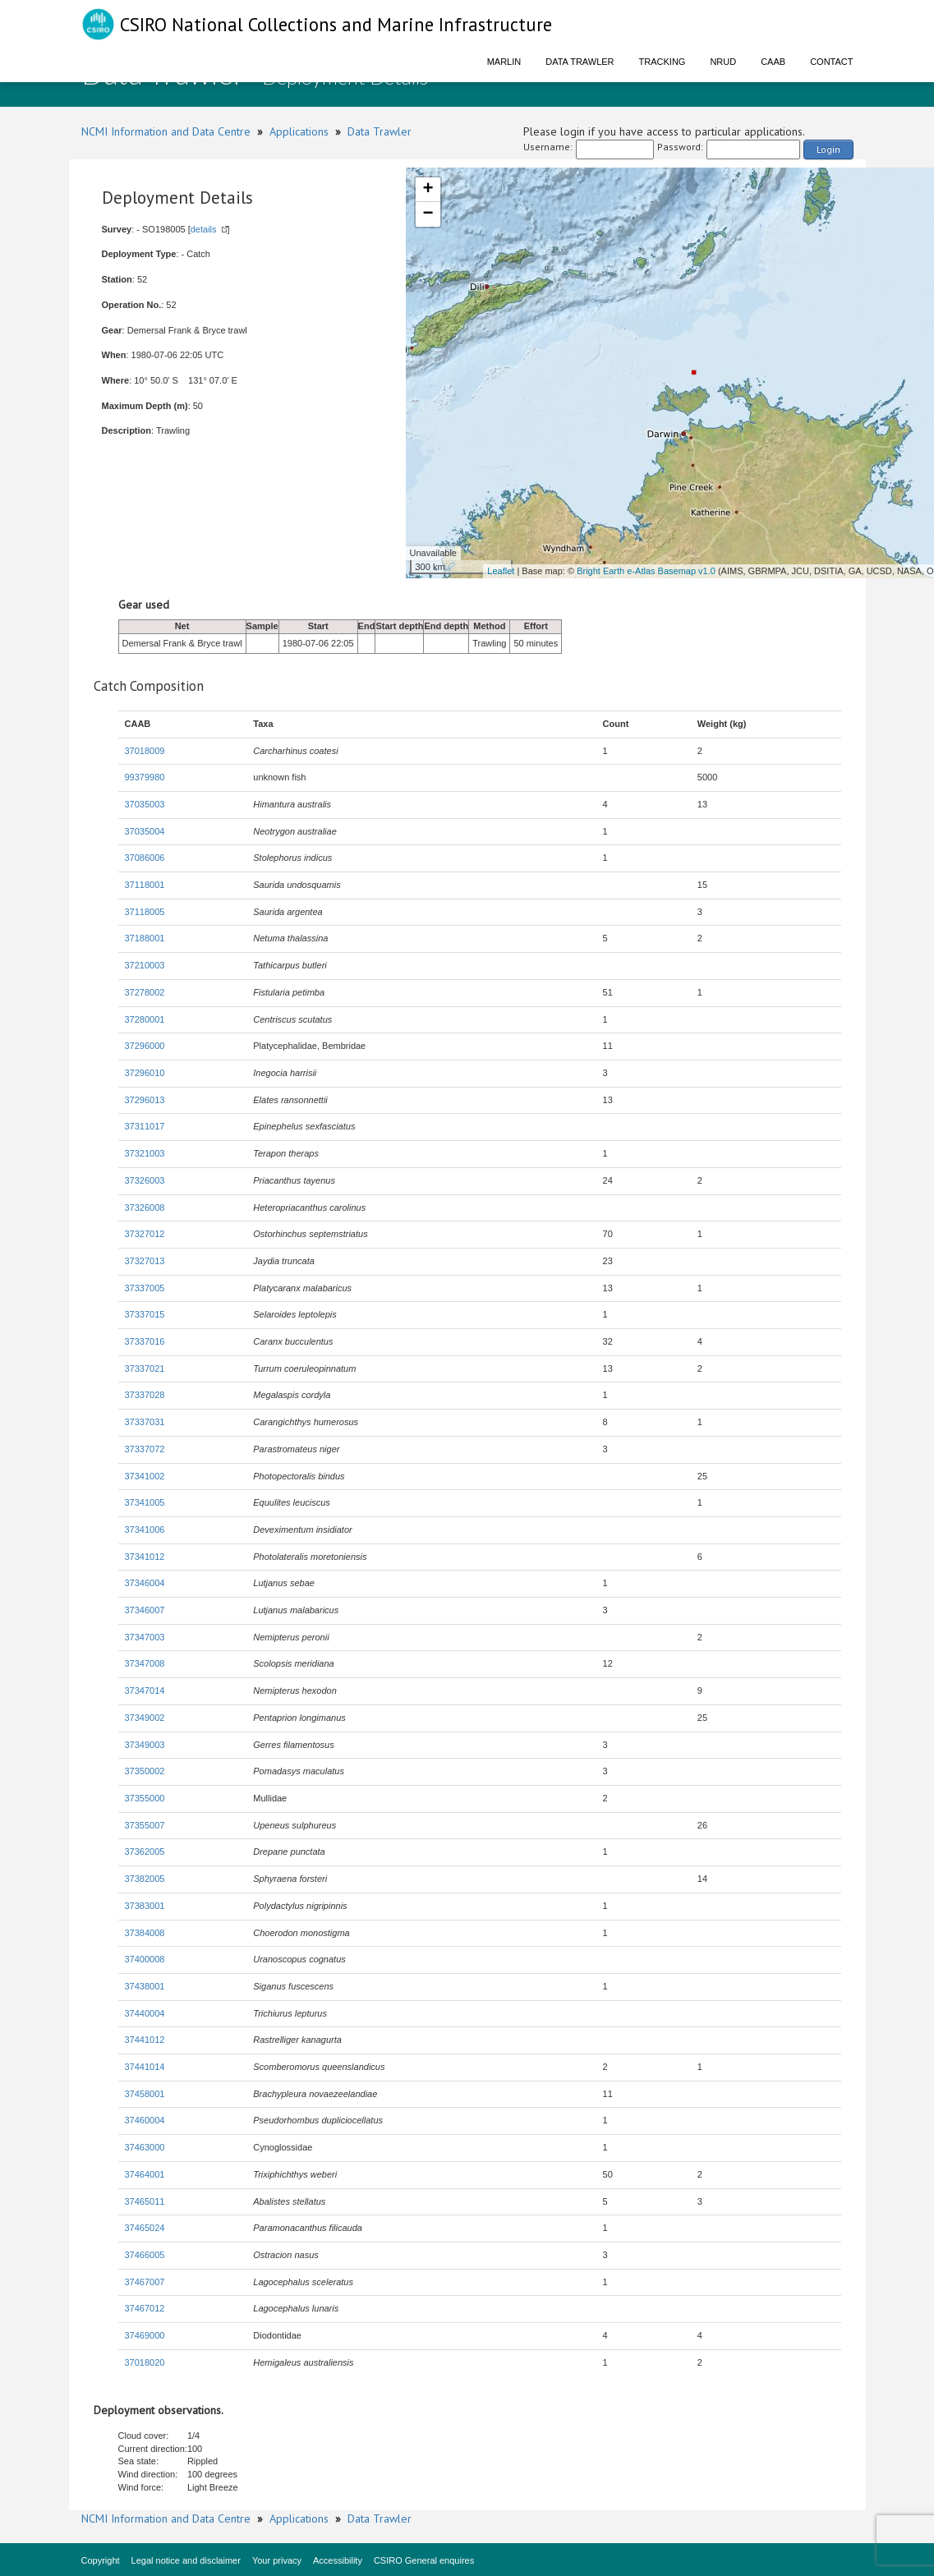 The height and width of the screenshot is (2576, 934). What do you see at coordinates (427, 214) in the screenshot?
I see `− [button]` at bounding box center [427, 214].